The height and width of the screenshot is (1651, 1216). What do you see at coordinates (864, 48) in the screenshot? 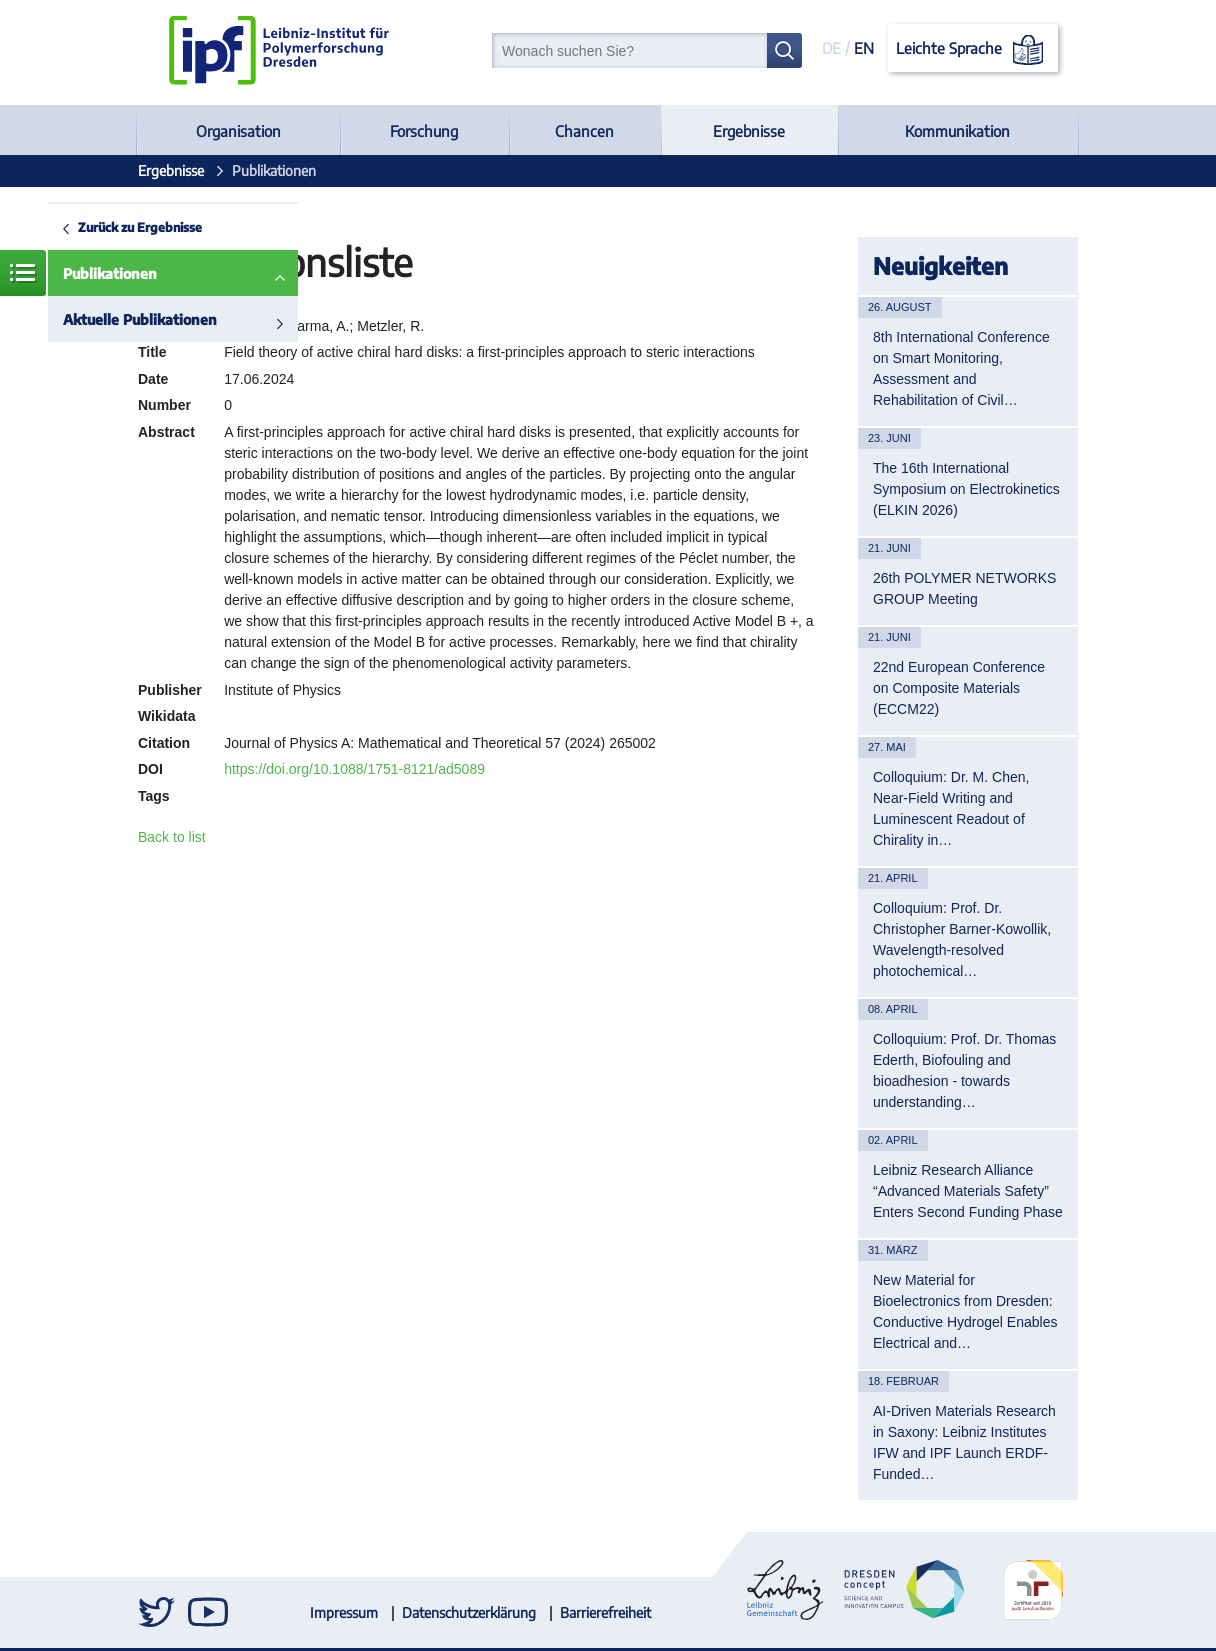
I see `EN` at bounding box center [864, 48].